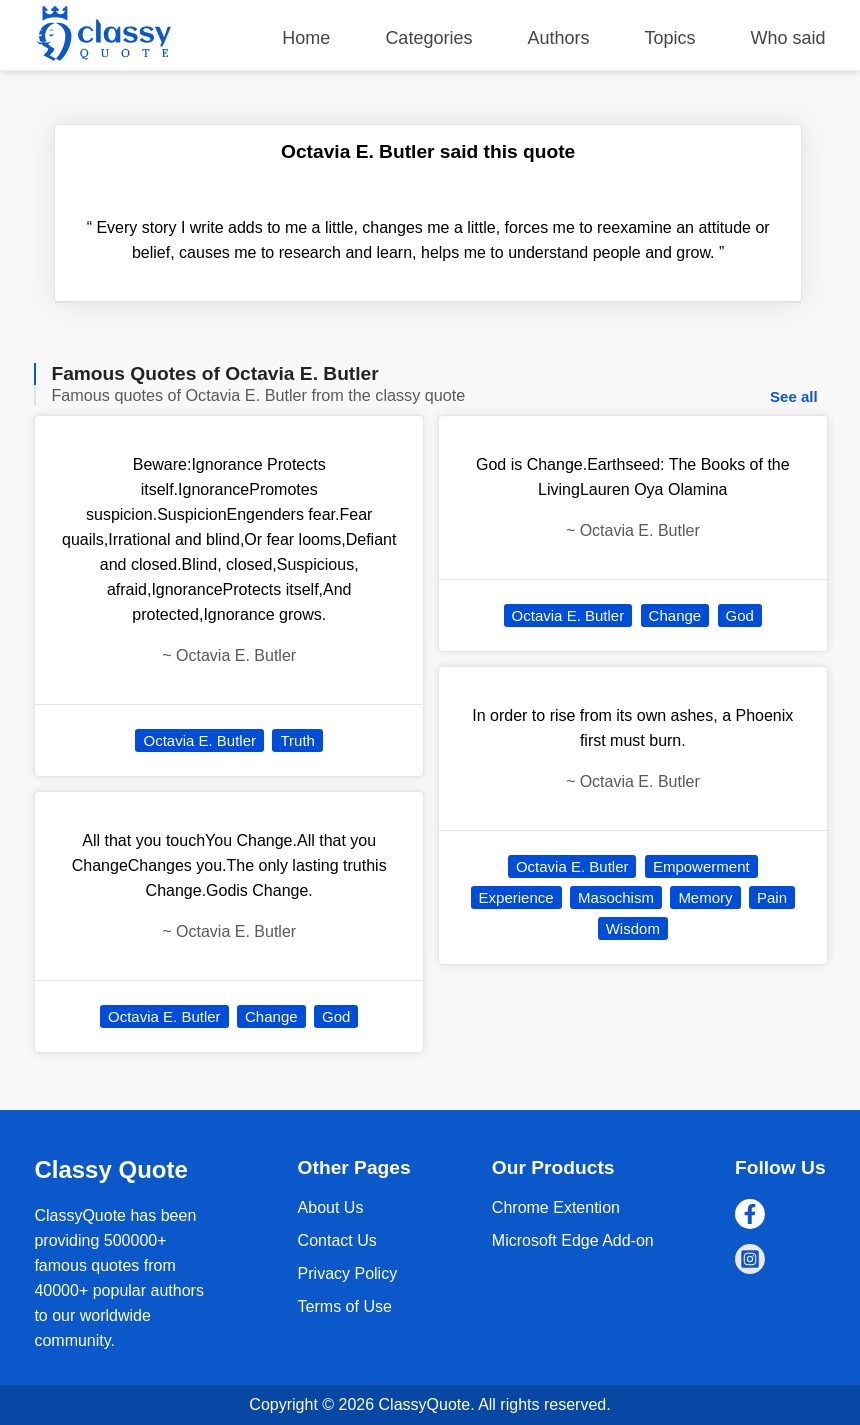 The width and height of the screenshot is (860, 1425). I want to click on Microsoft Edge Add-on, so click(573, 1240).